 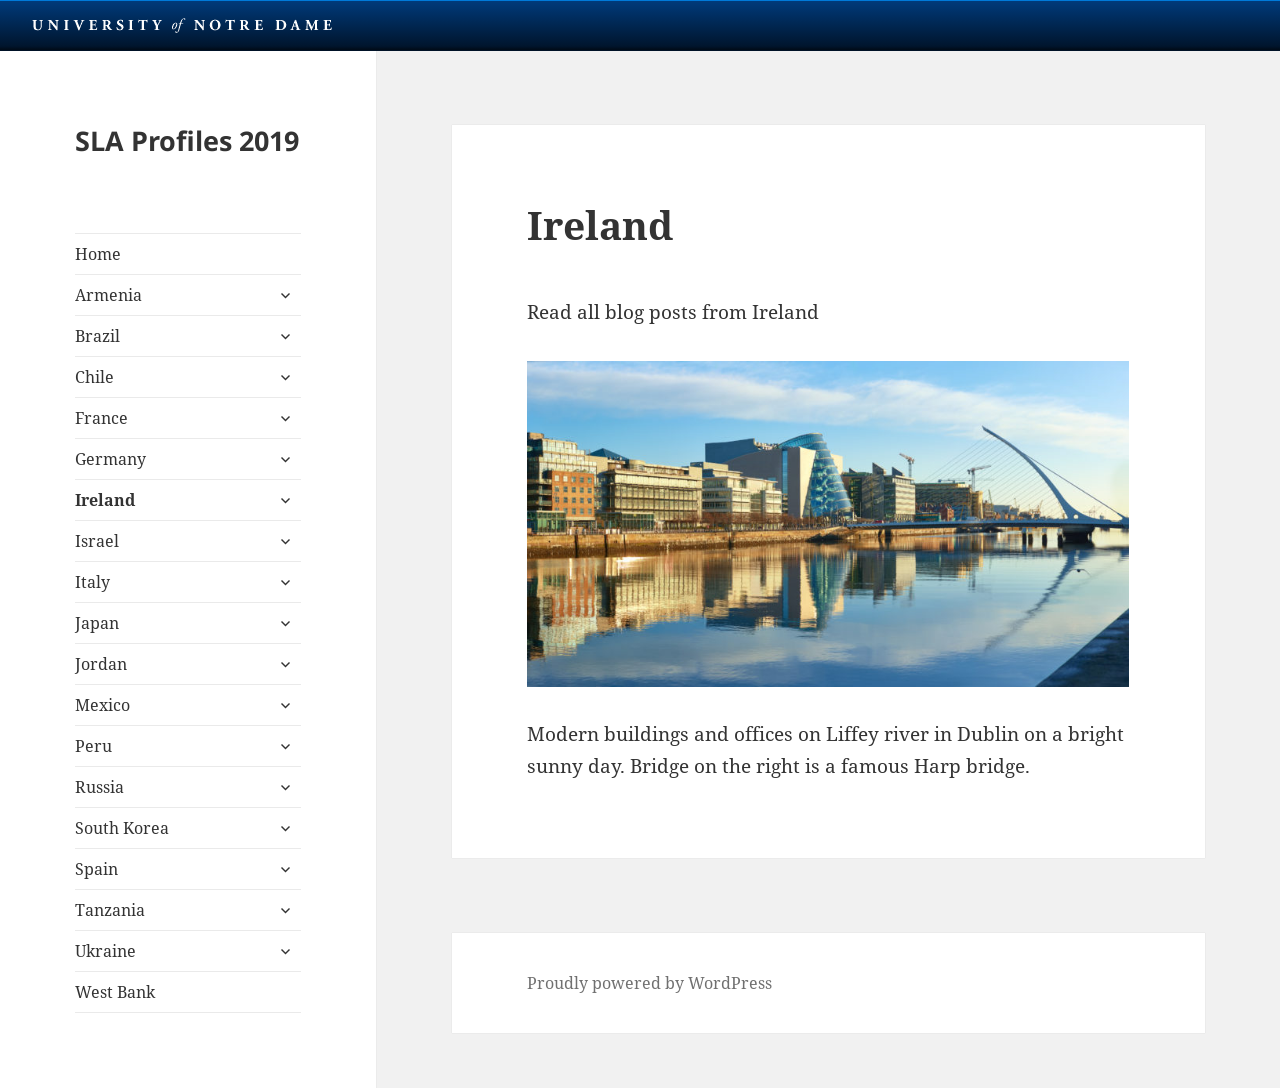 I want to click on Proudly powered by WordPress, so click(x=649, y=983).